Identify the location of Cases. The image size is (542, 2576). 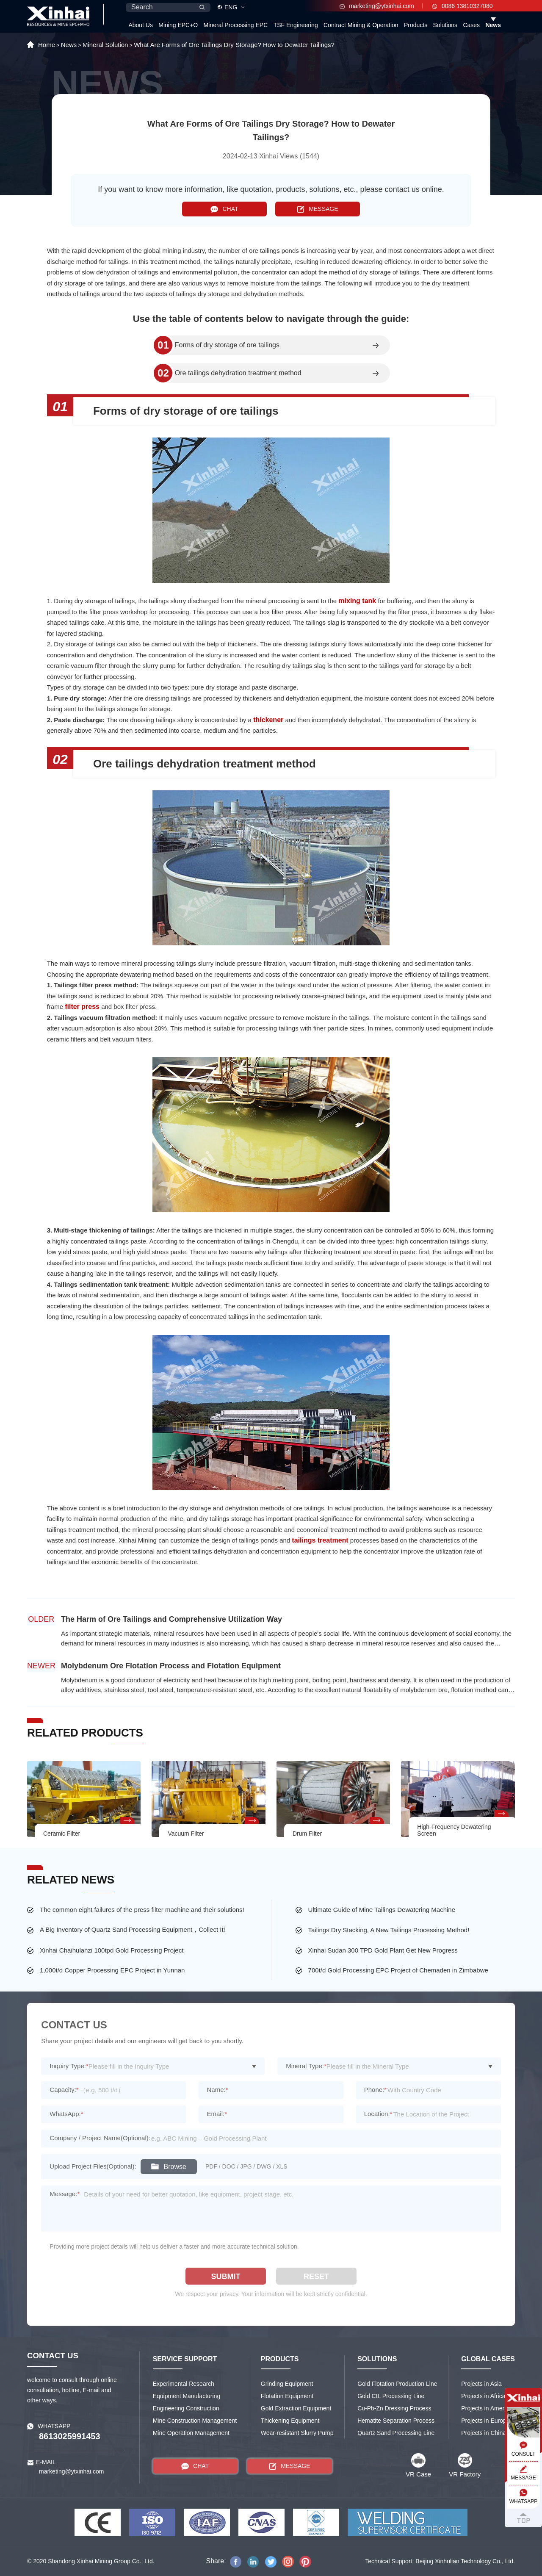
(471, 25).